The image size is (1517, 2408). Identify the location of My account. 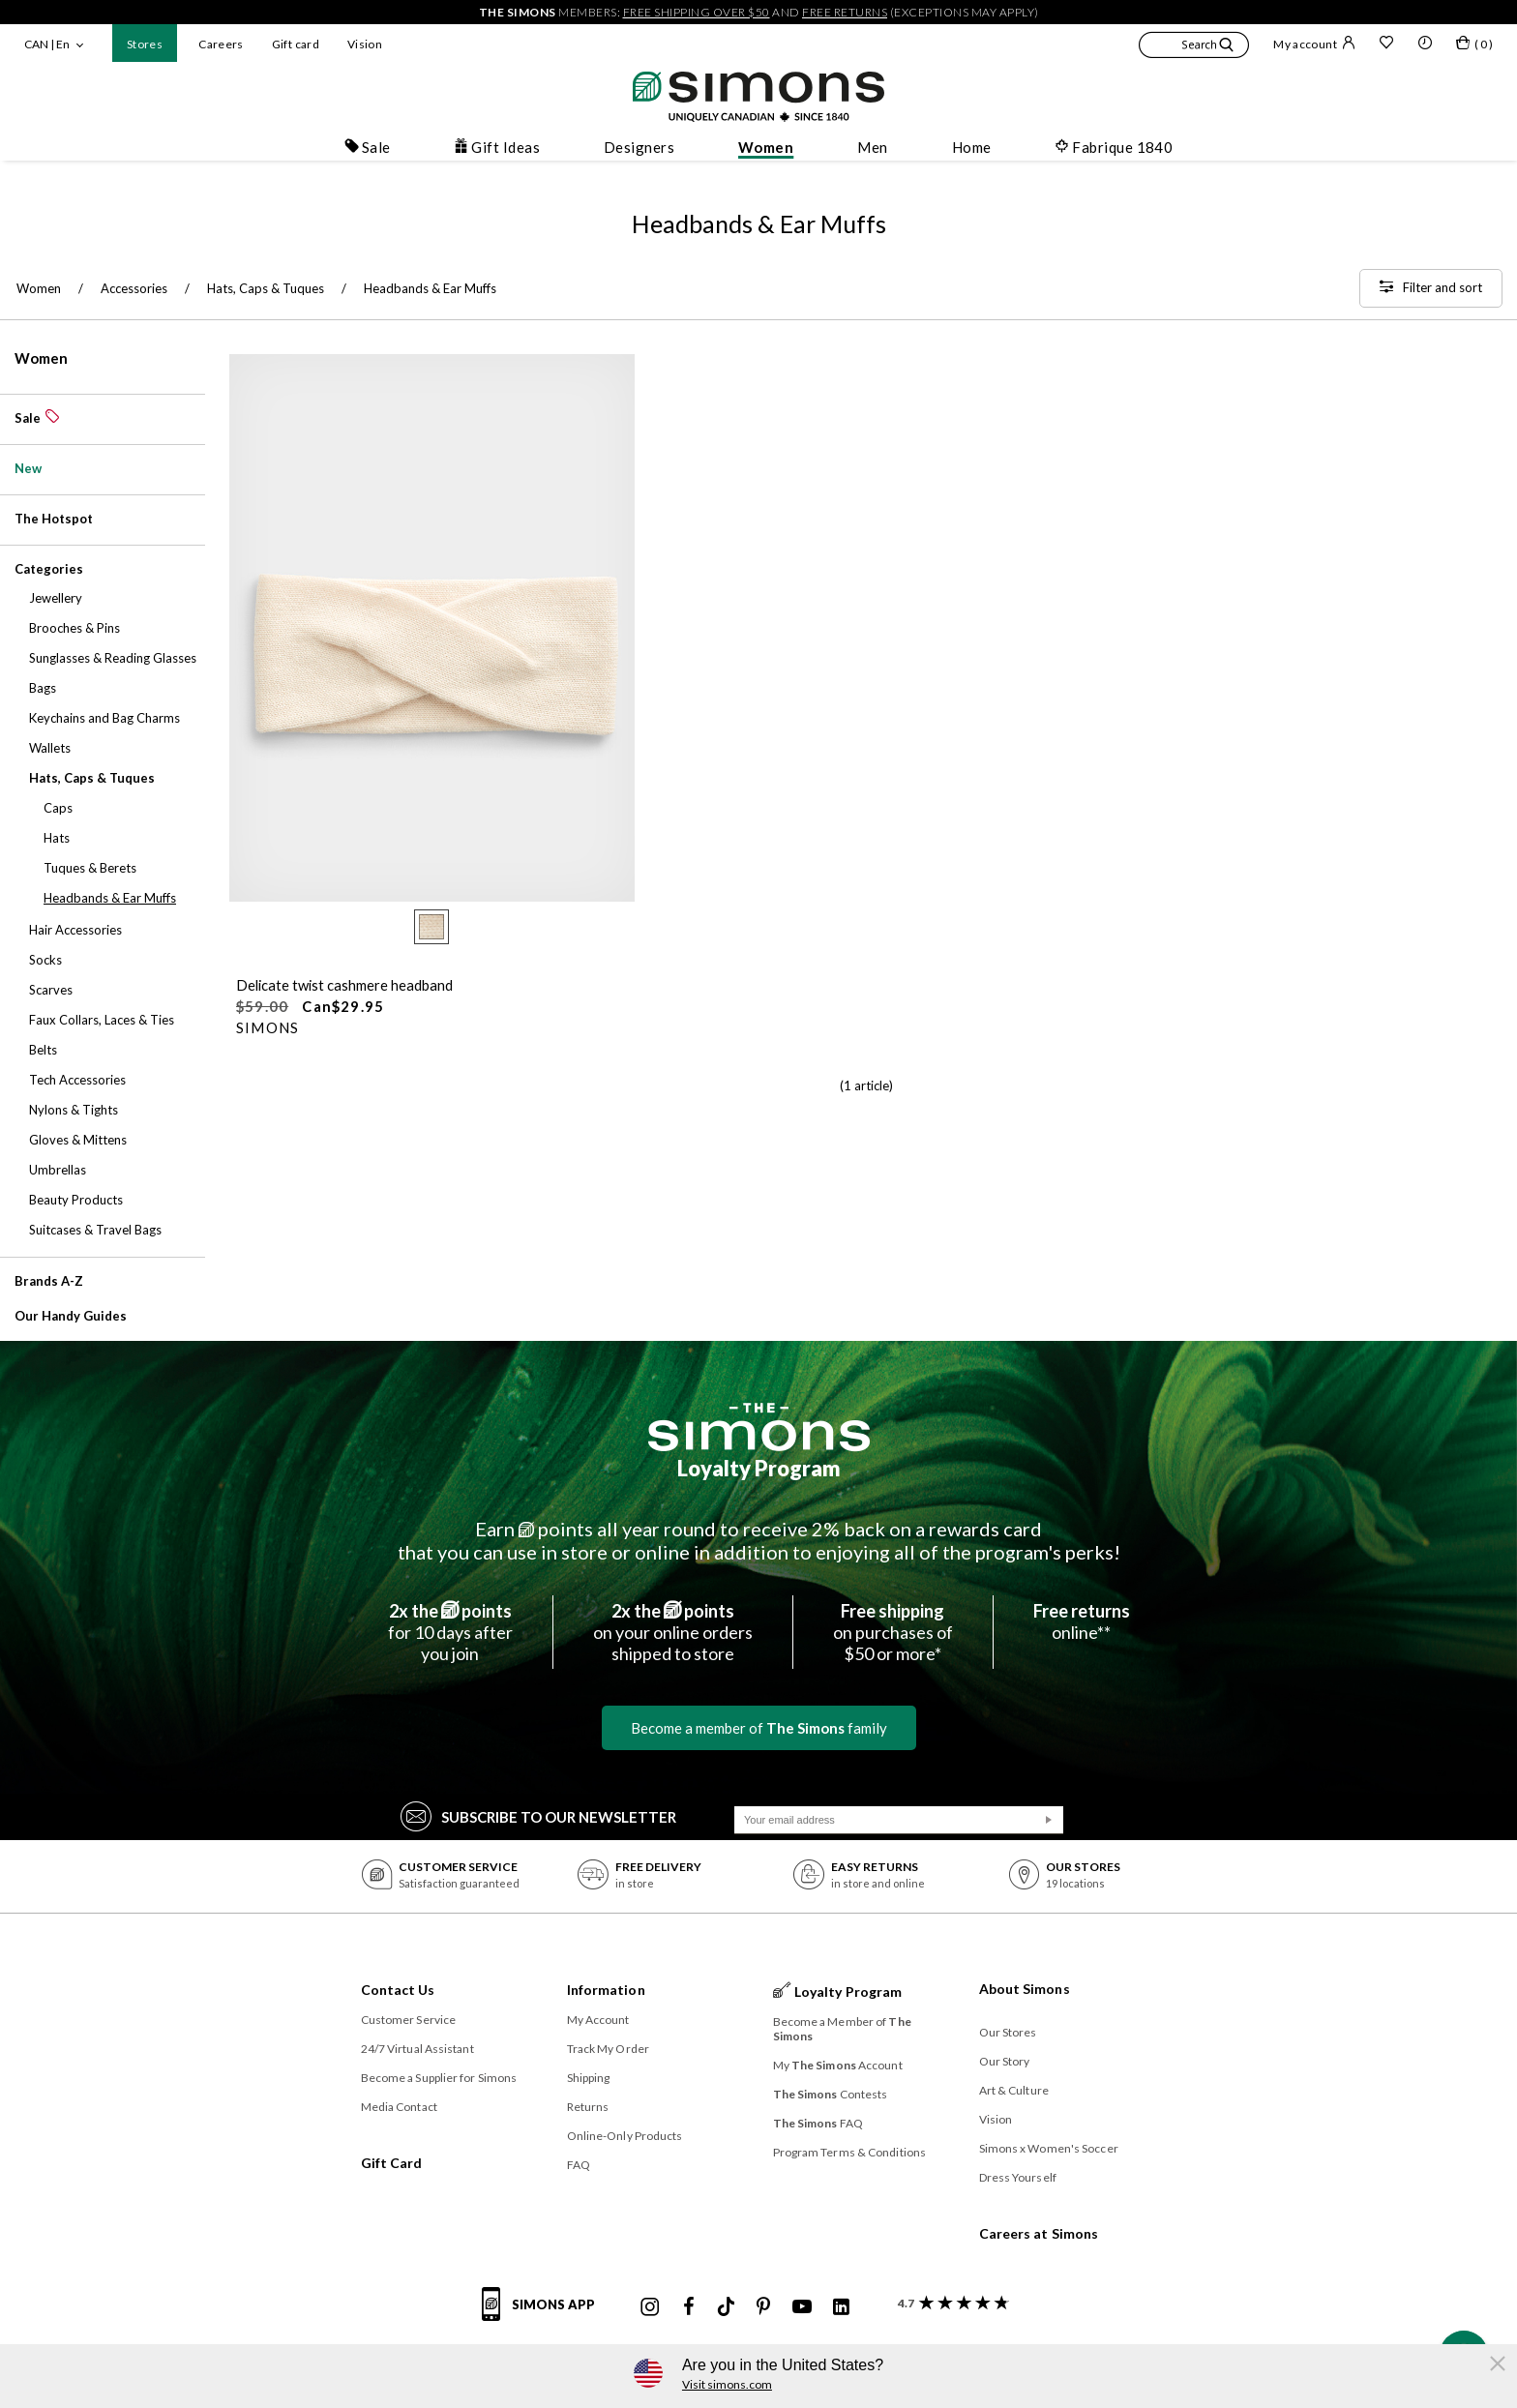
(1314, 43).